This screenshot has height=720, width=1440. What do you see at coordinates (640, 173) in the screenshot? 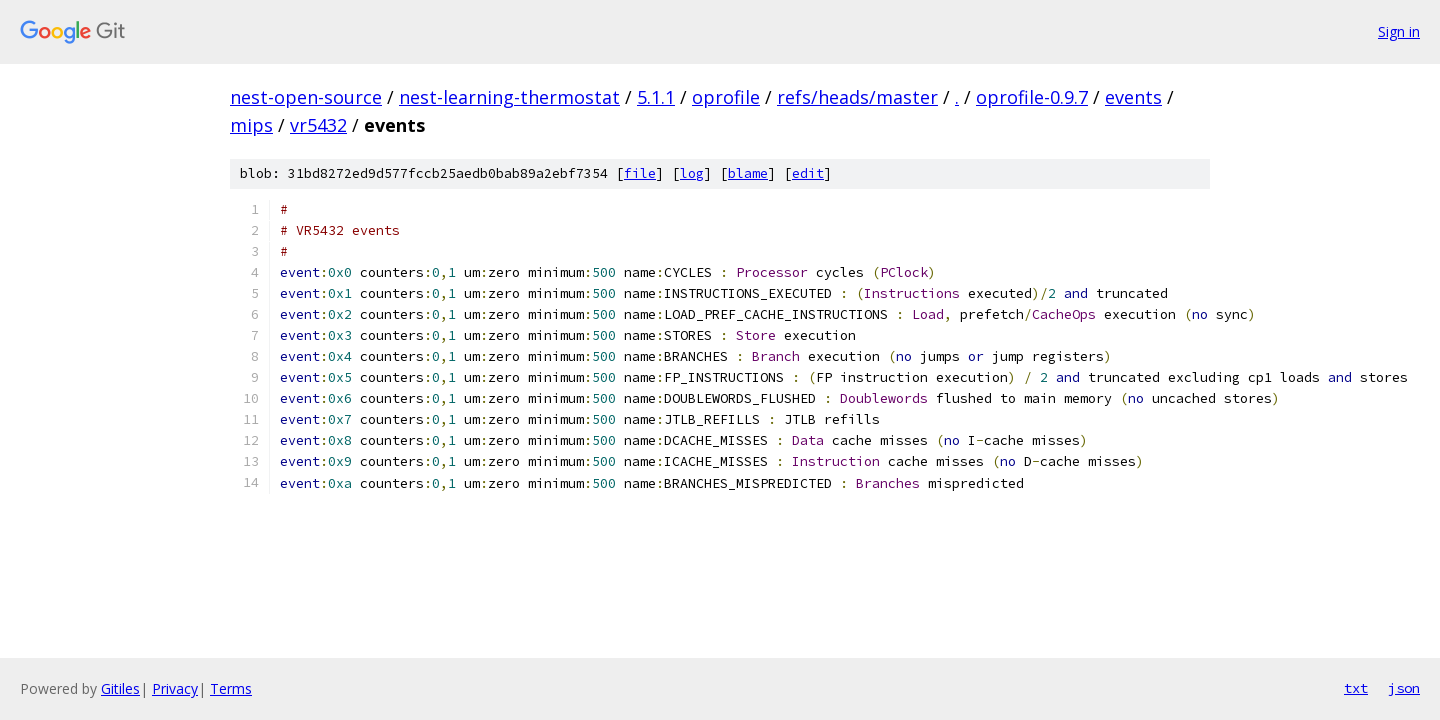
I see `file` at bounding box center [640, 173].